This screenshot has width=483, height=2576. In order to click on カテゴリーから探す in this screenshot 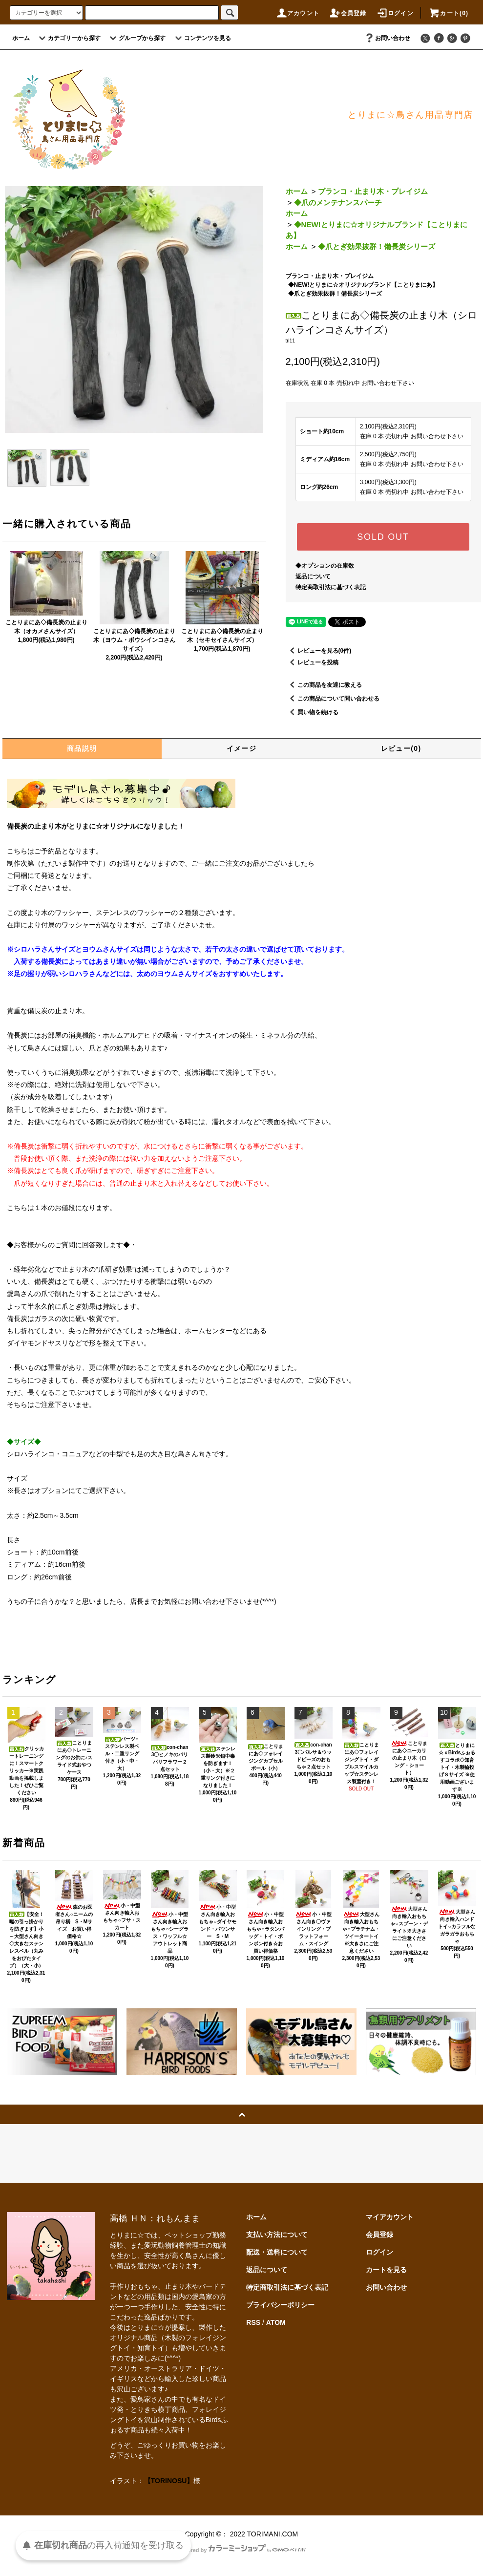, I will do `click(68, 38)`.